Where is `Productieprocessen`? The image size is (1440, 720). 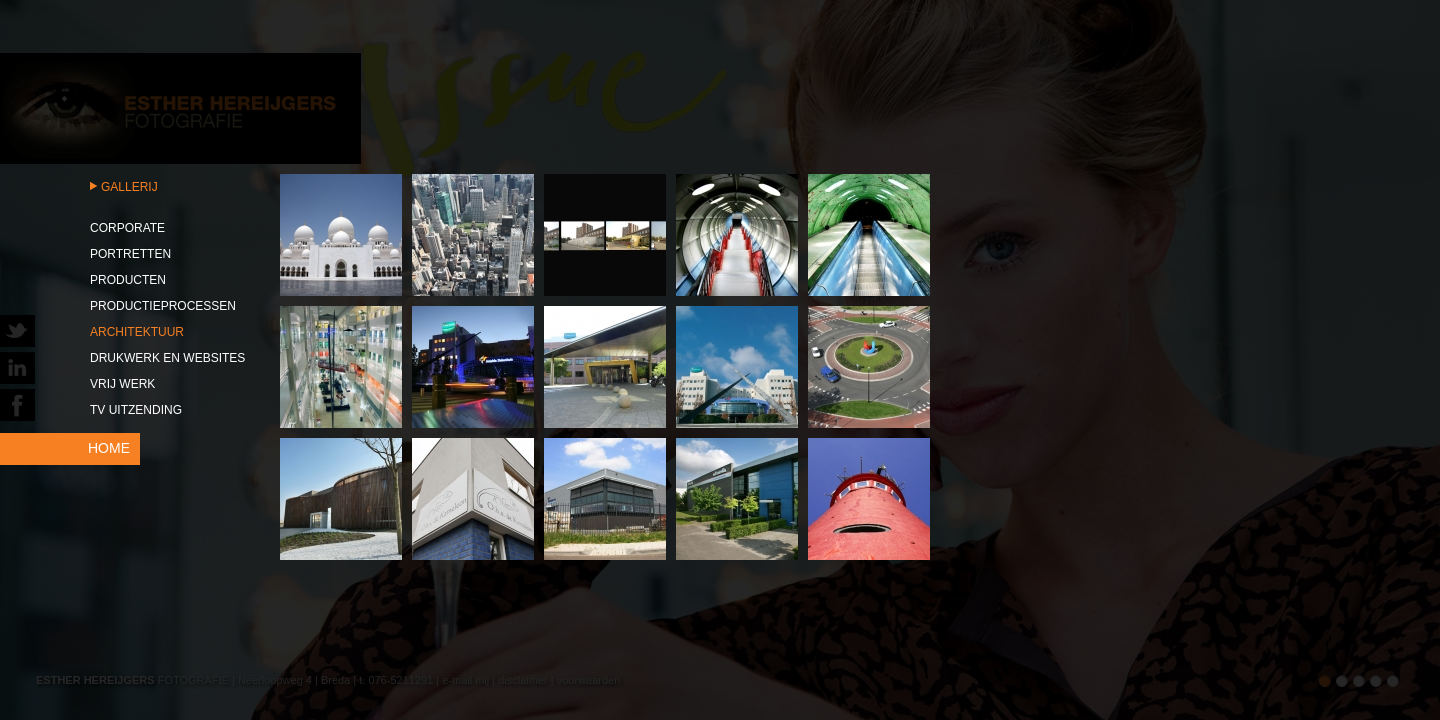 Productieprocessen is located at coordinates (163, 306).